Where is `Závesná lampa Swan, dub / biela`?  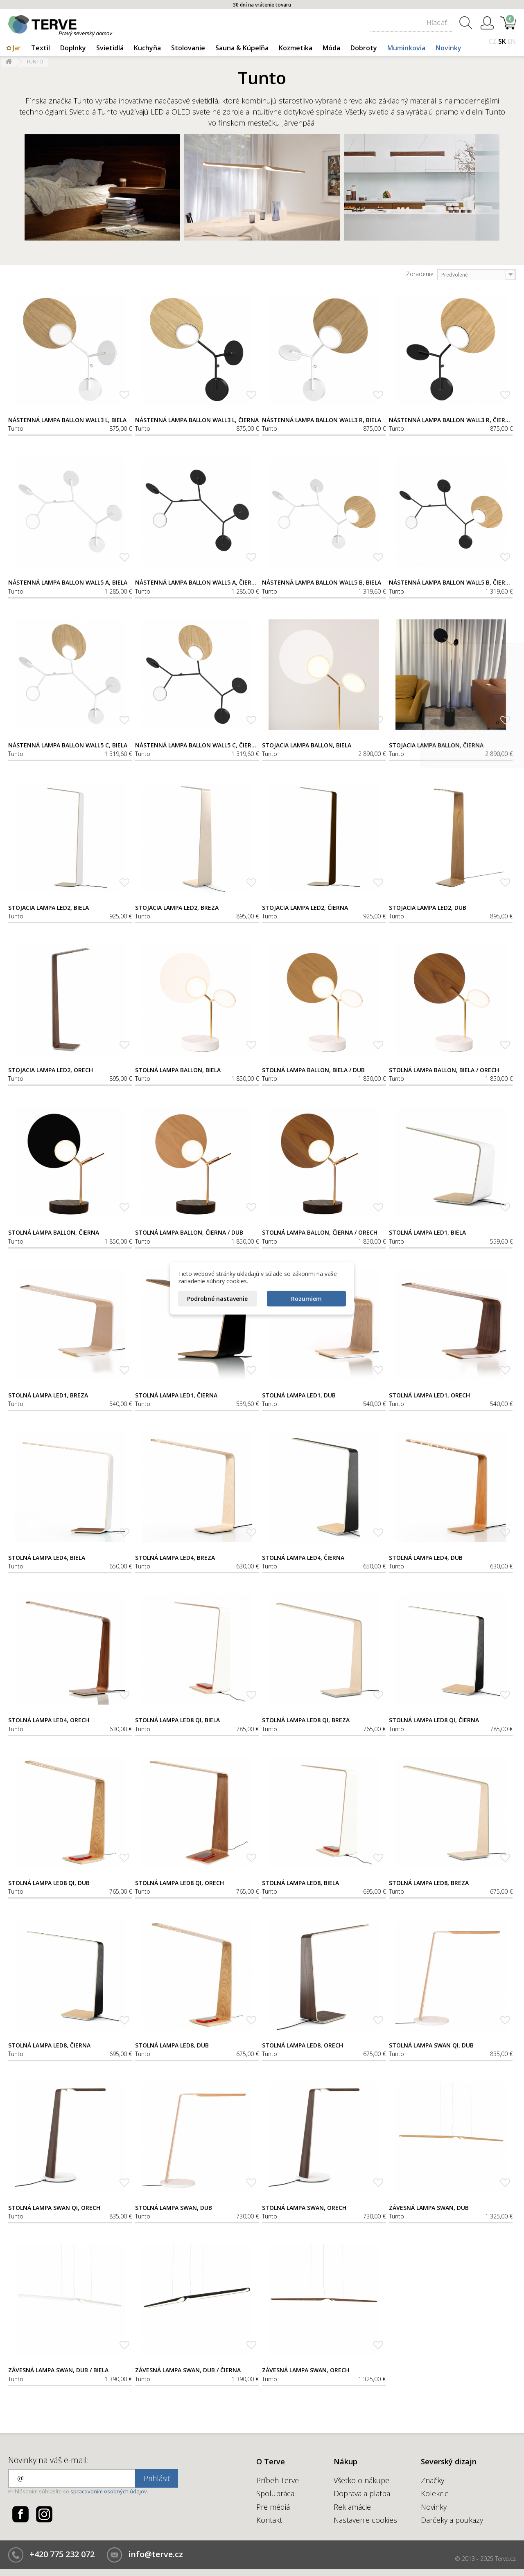 Závesná lampa Swan, dub / biela is located at coordinates (58, 2370).